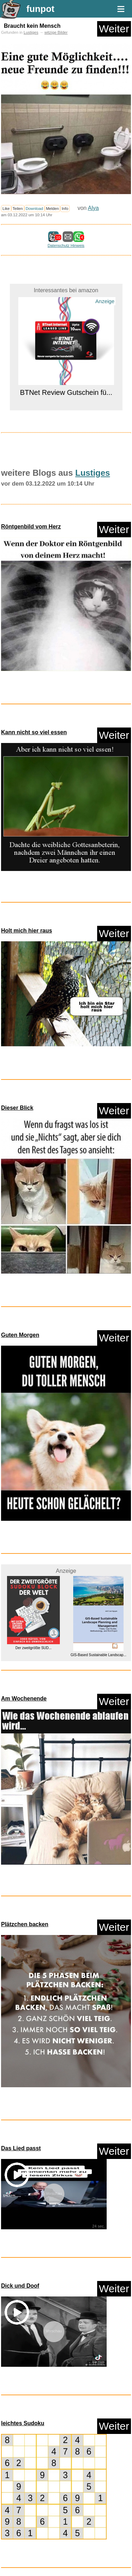  Describe the element at coordinates (33, 1648) in the screenshot. I see `Der zweitgrößte SUD...` at that location.